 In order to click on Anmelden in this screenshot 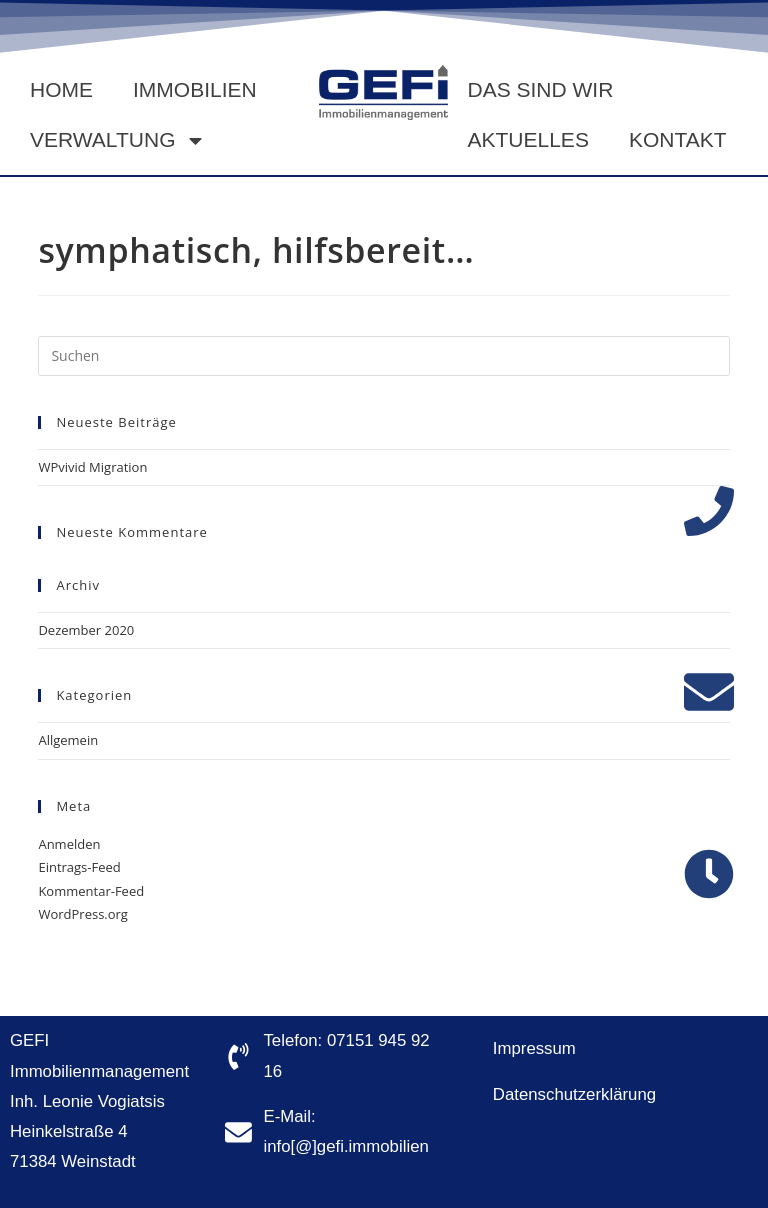, I will do `click(69, 844)`.